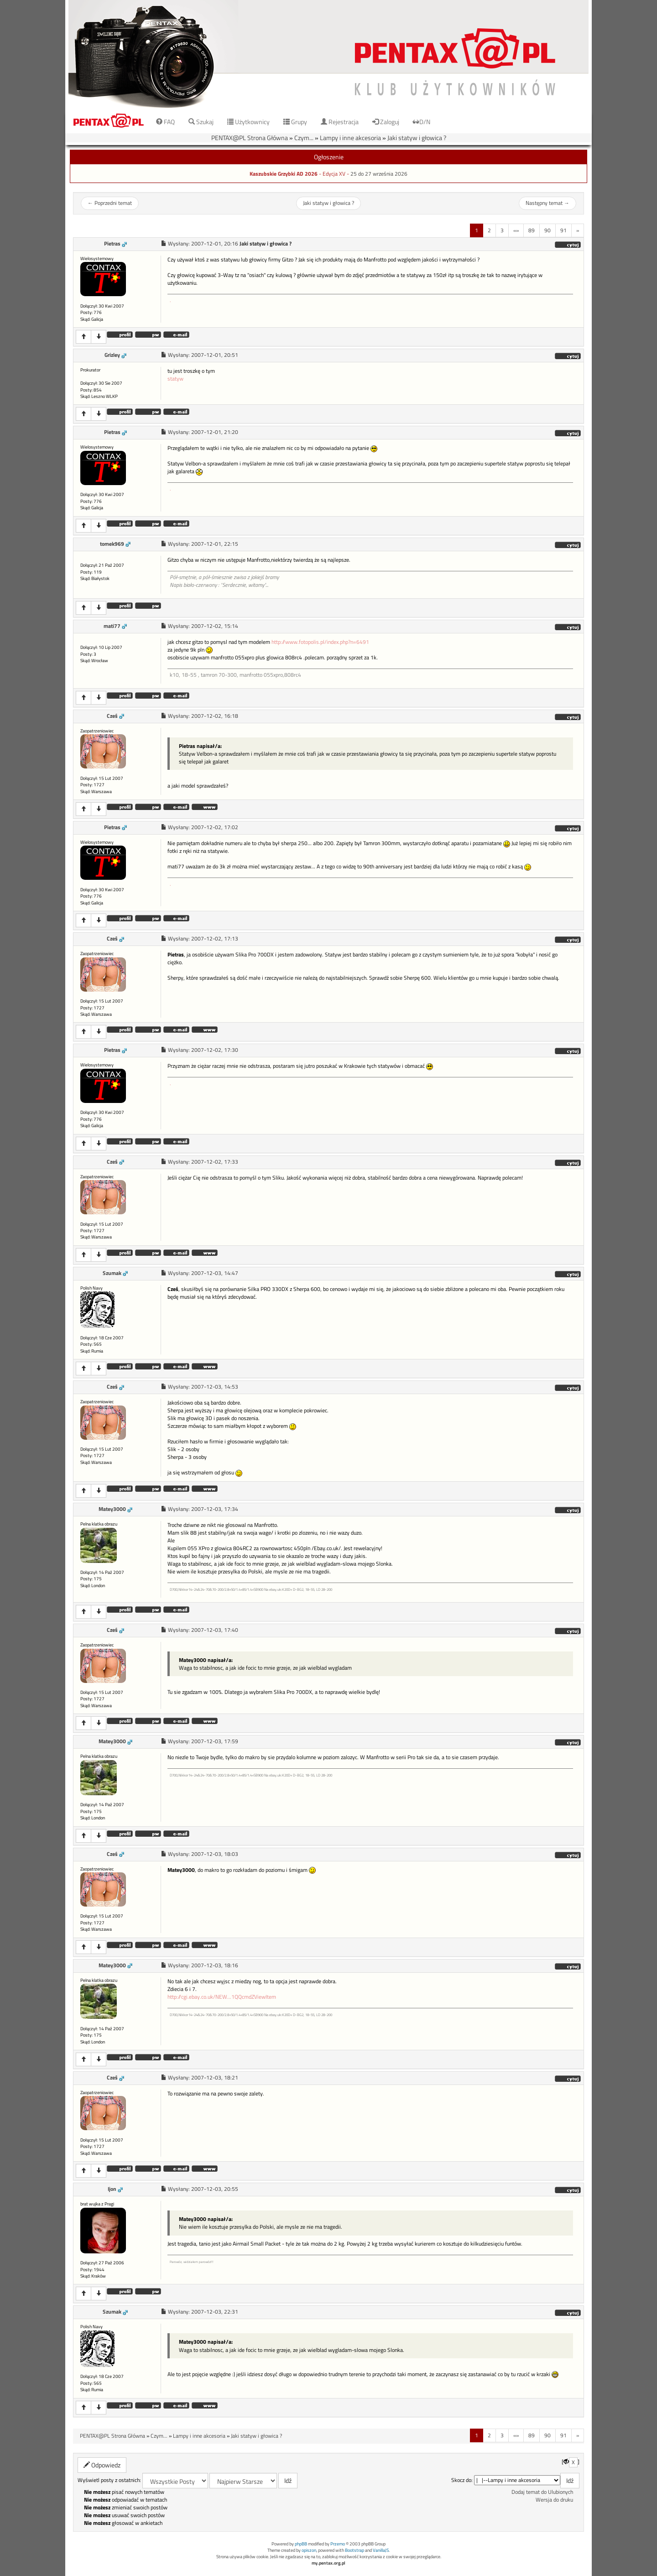  I want to click on mati77, so click(112, 626).